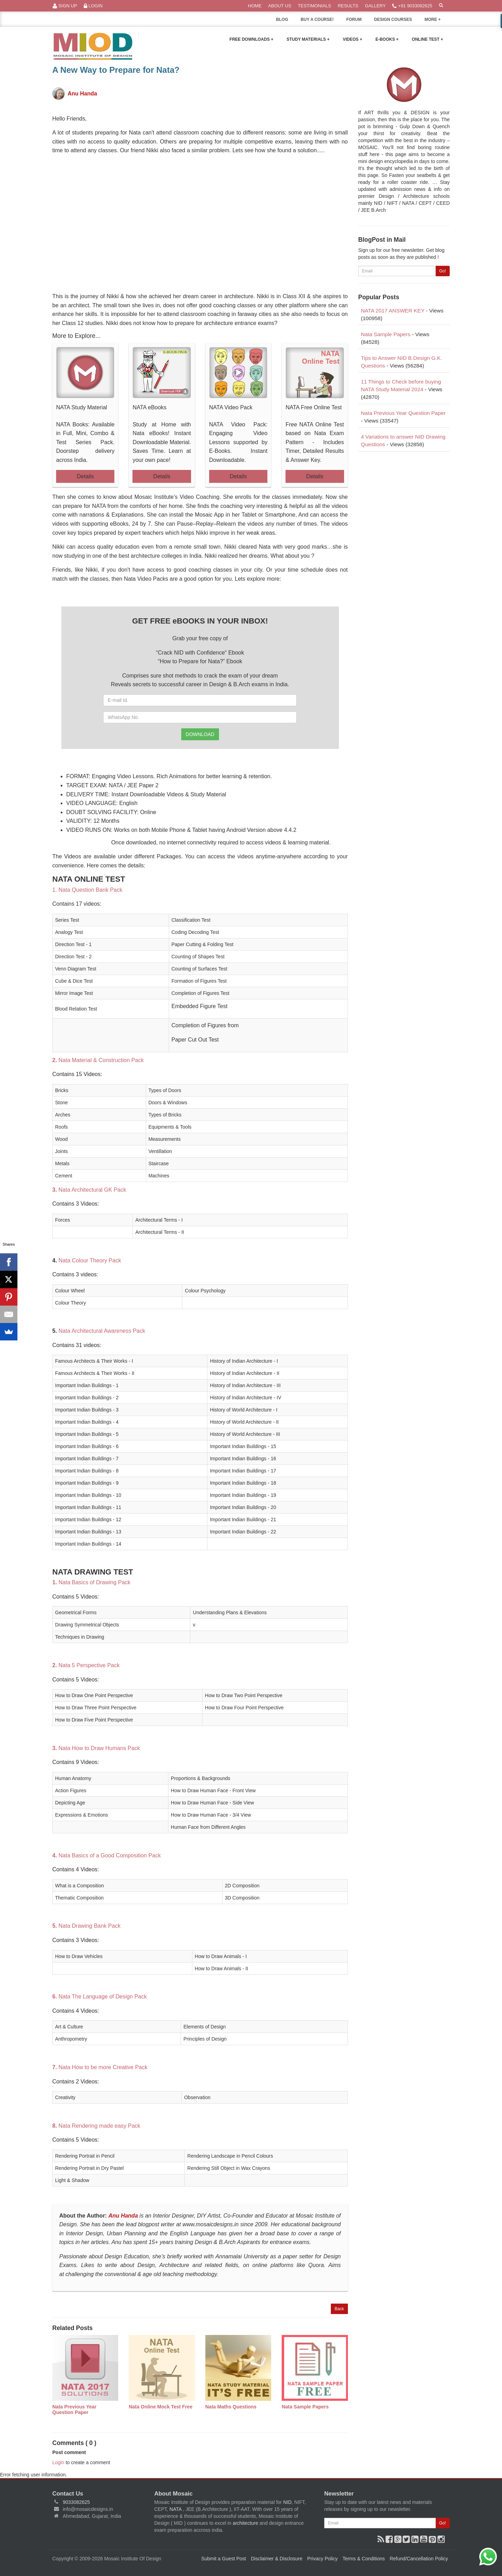 Image resolution: width=502 pixels, height=2576 pixels. What do you see at coordinates (392, 311) in the screenshot?
I see `NATA 2017 ANSWER KEY` at bounding box center [392, 311].